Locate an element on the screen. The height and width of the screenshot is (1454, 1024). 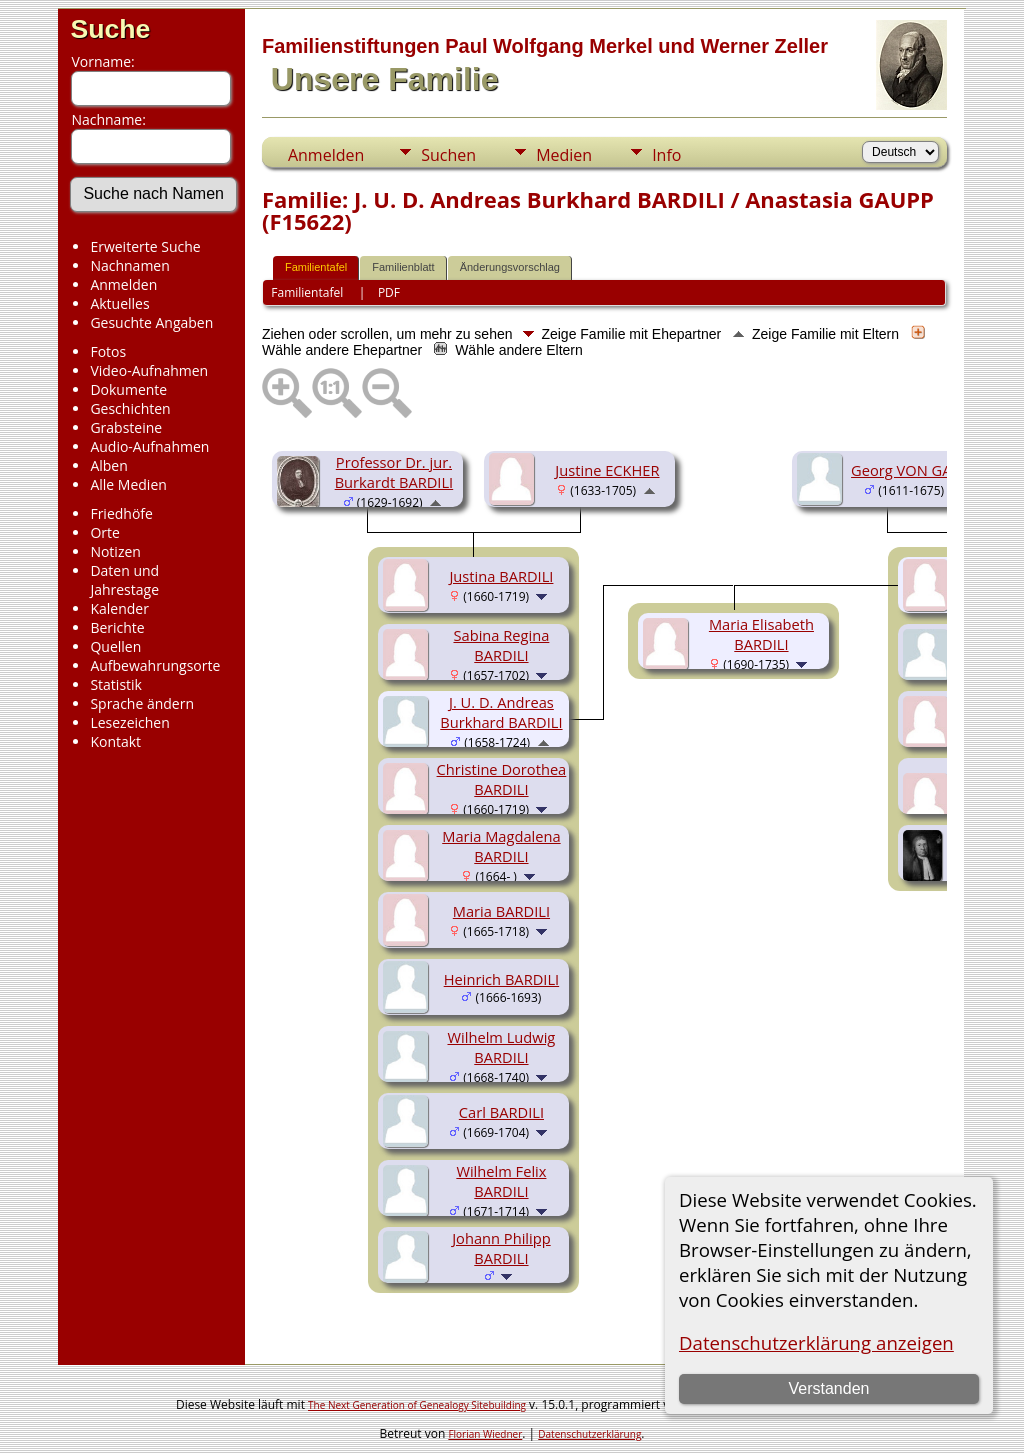
Nachnamen is located at coordinates (129, 265).